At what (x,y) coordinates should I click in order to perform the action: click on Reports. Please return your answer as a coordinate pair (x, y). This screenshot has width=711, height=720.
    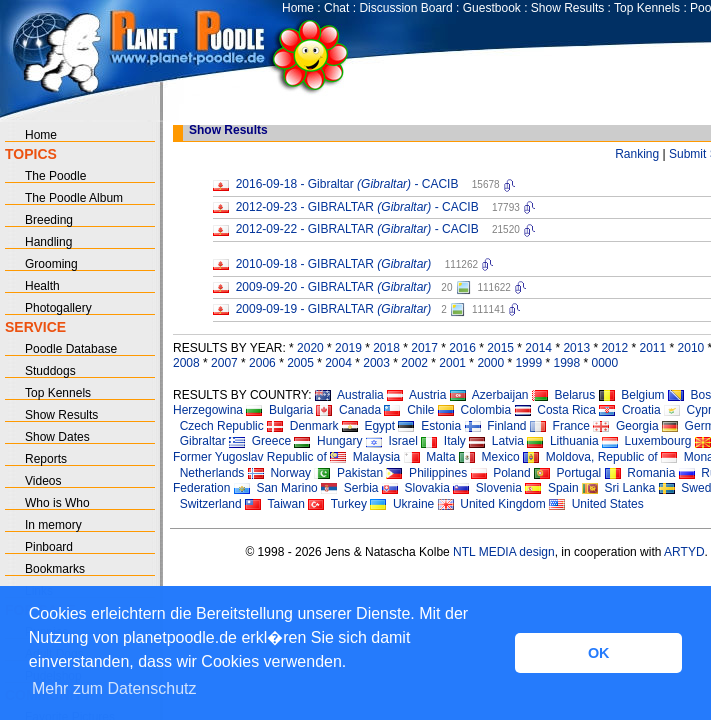
    Looking at the image, I should click on (46, 459).